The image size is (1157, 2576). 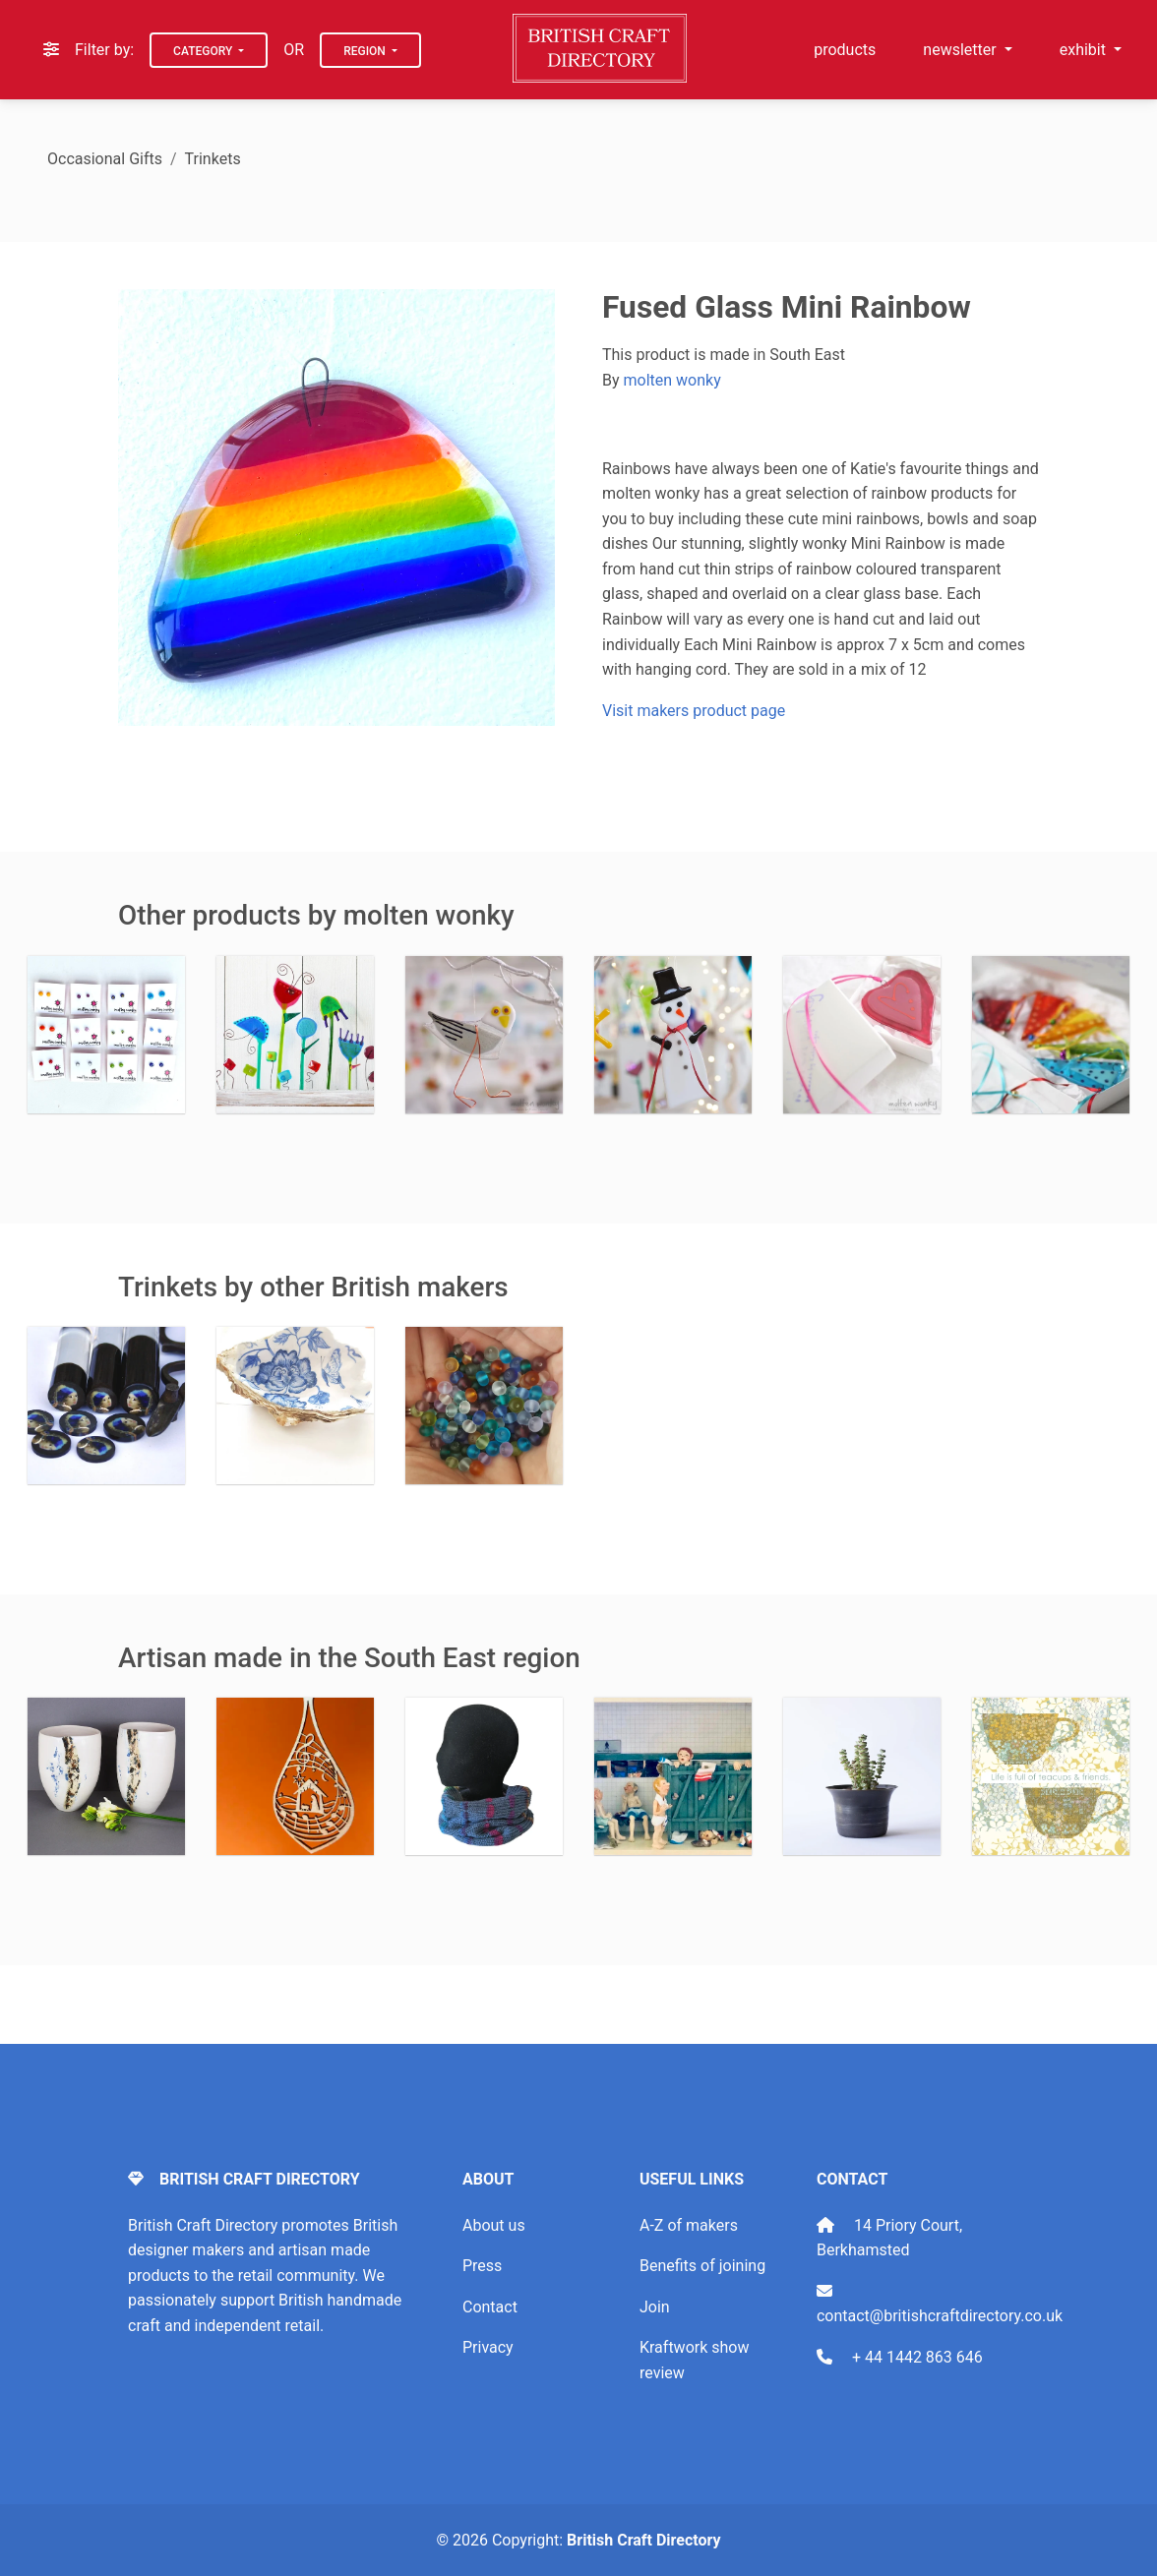 What do you see at coordinates (1085, 49) in the screenshot?
I see `exhibit [button]` at bounding box center [1085, 49].